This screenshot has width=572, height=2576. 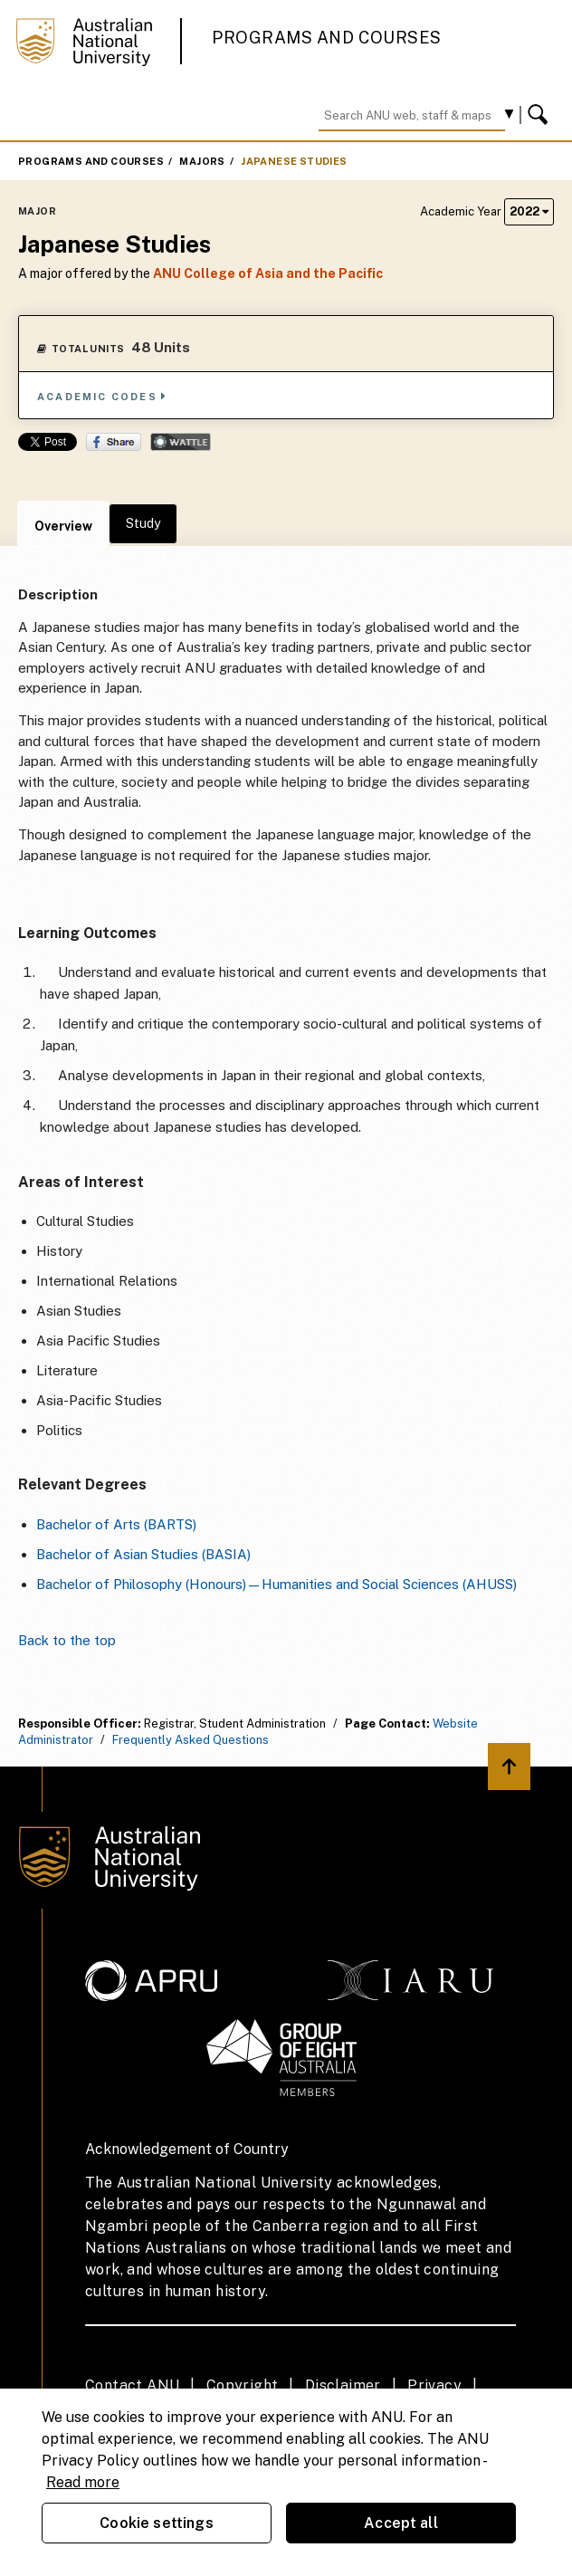 I want to click on Japanese Studies, so click(x=294, y=161).